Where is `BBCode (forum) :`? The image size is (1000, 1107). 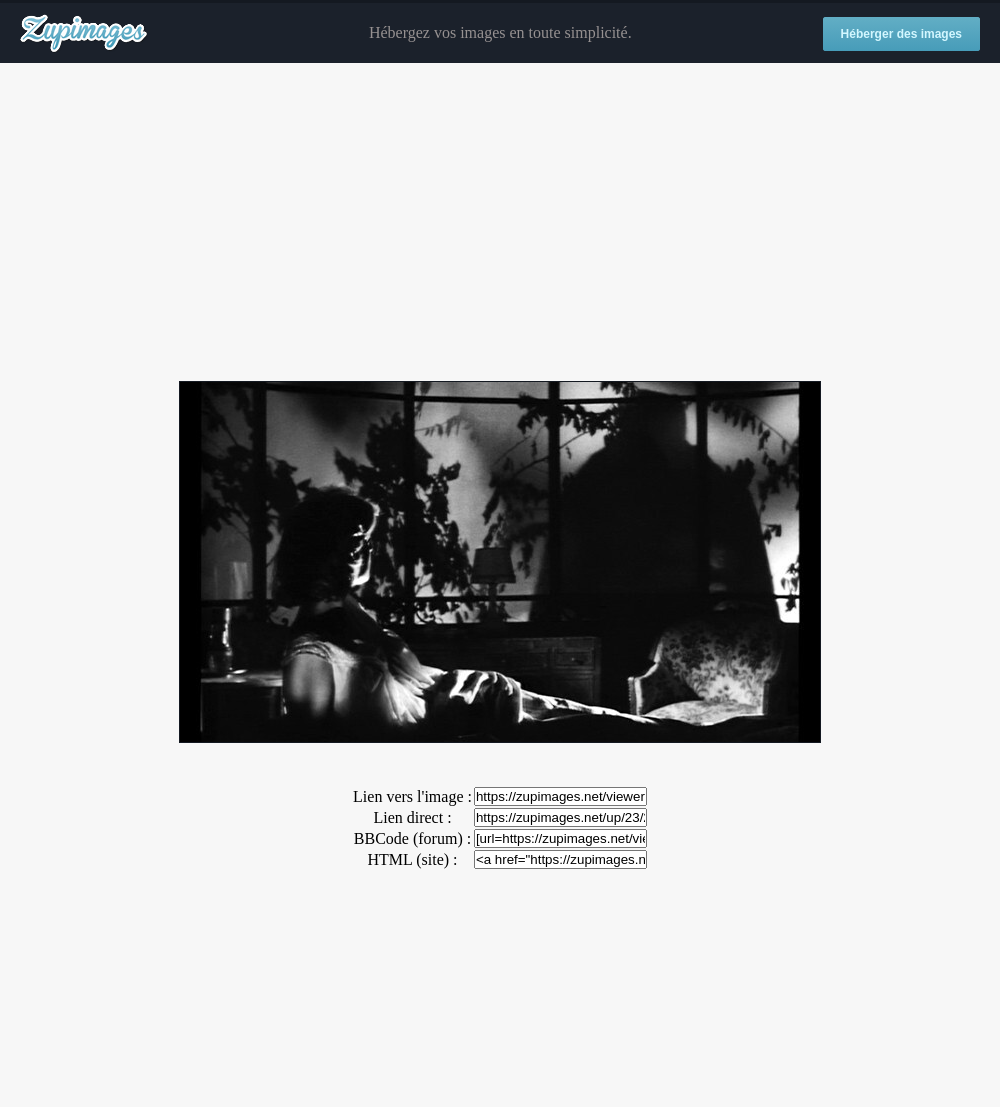 BBCode (forum) : is located at coordinates (412, 838).